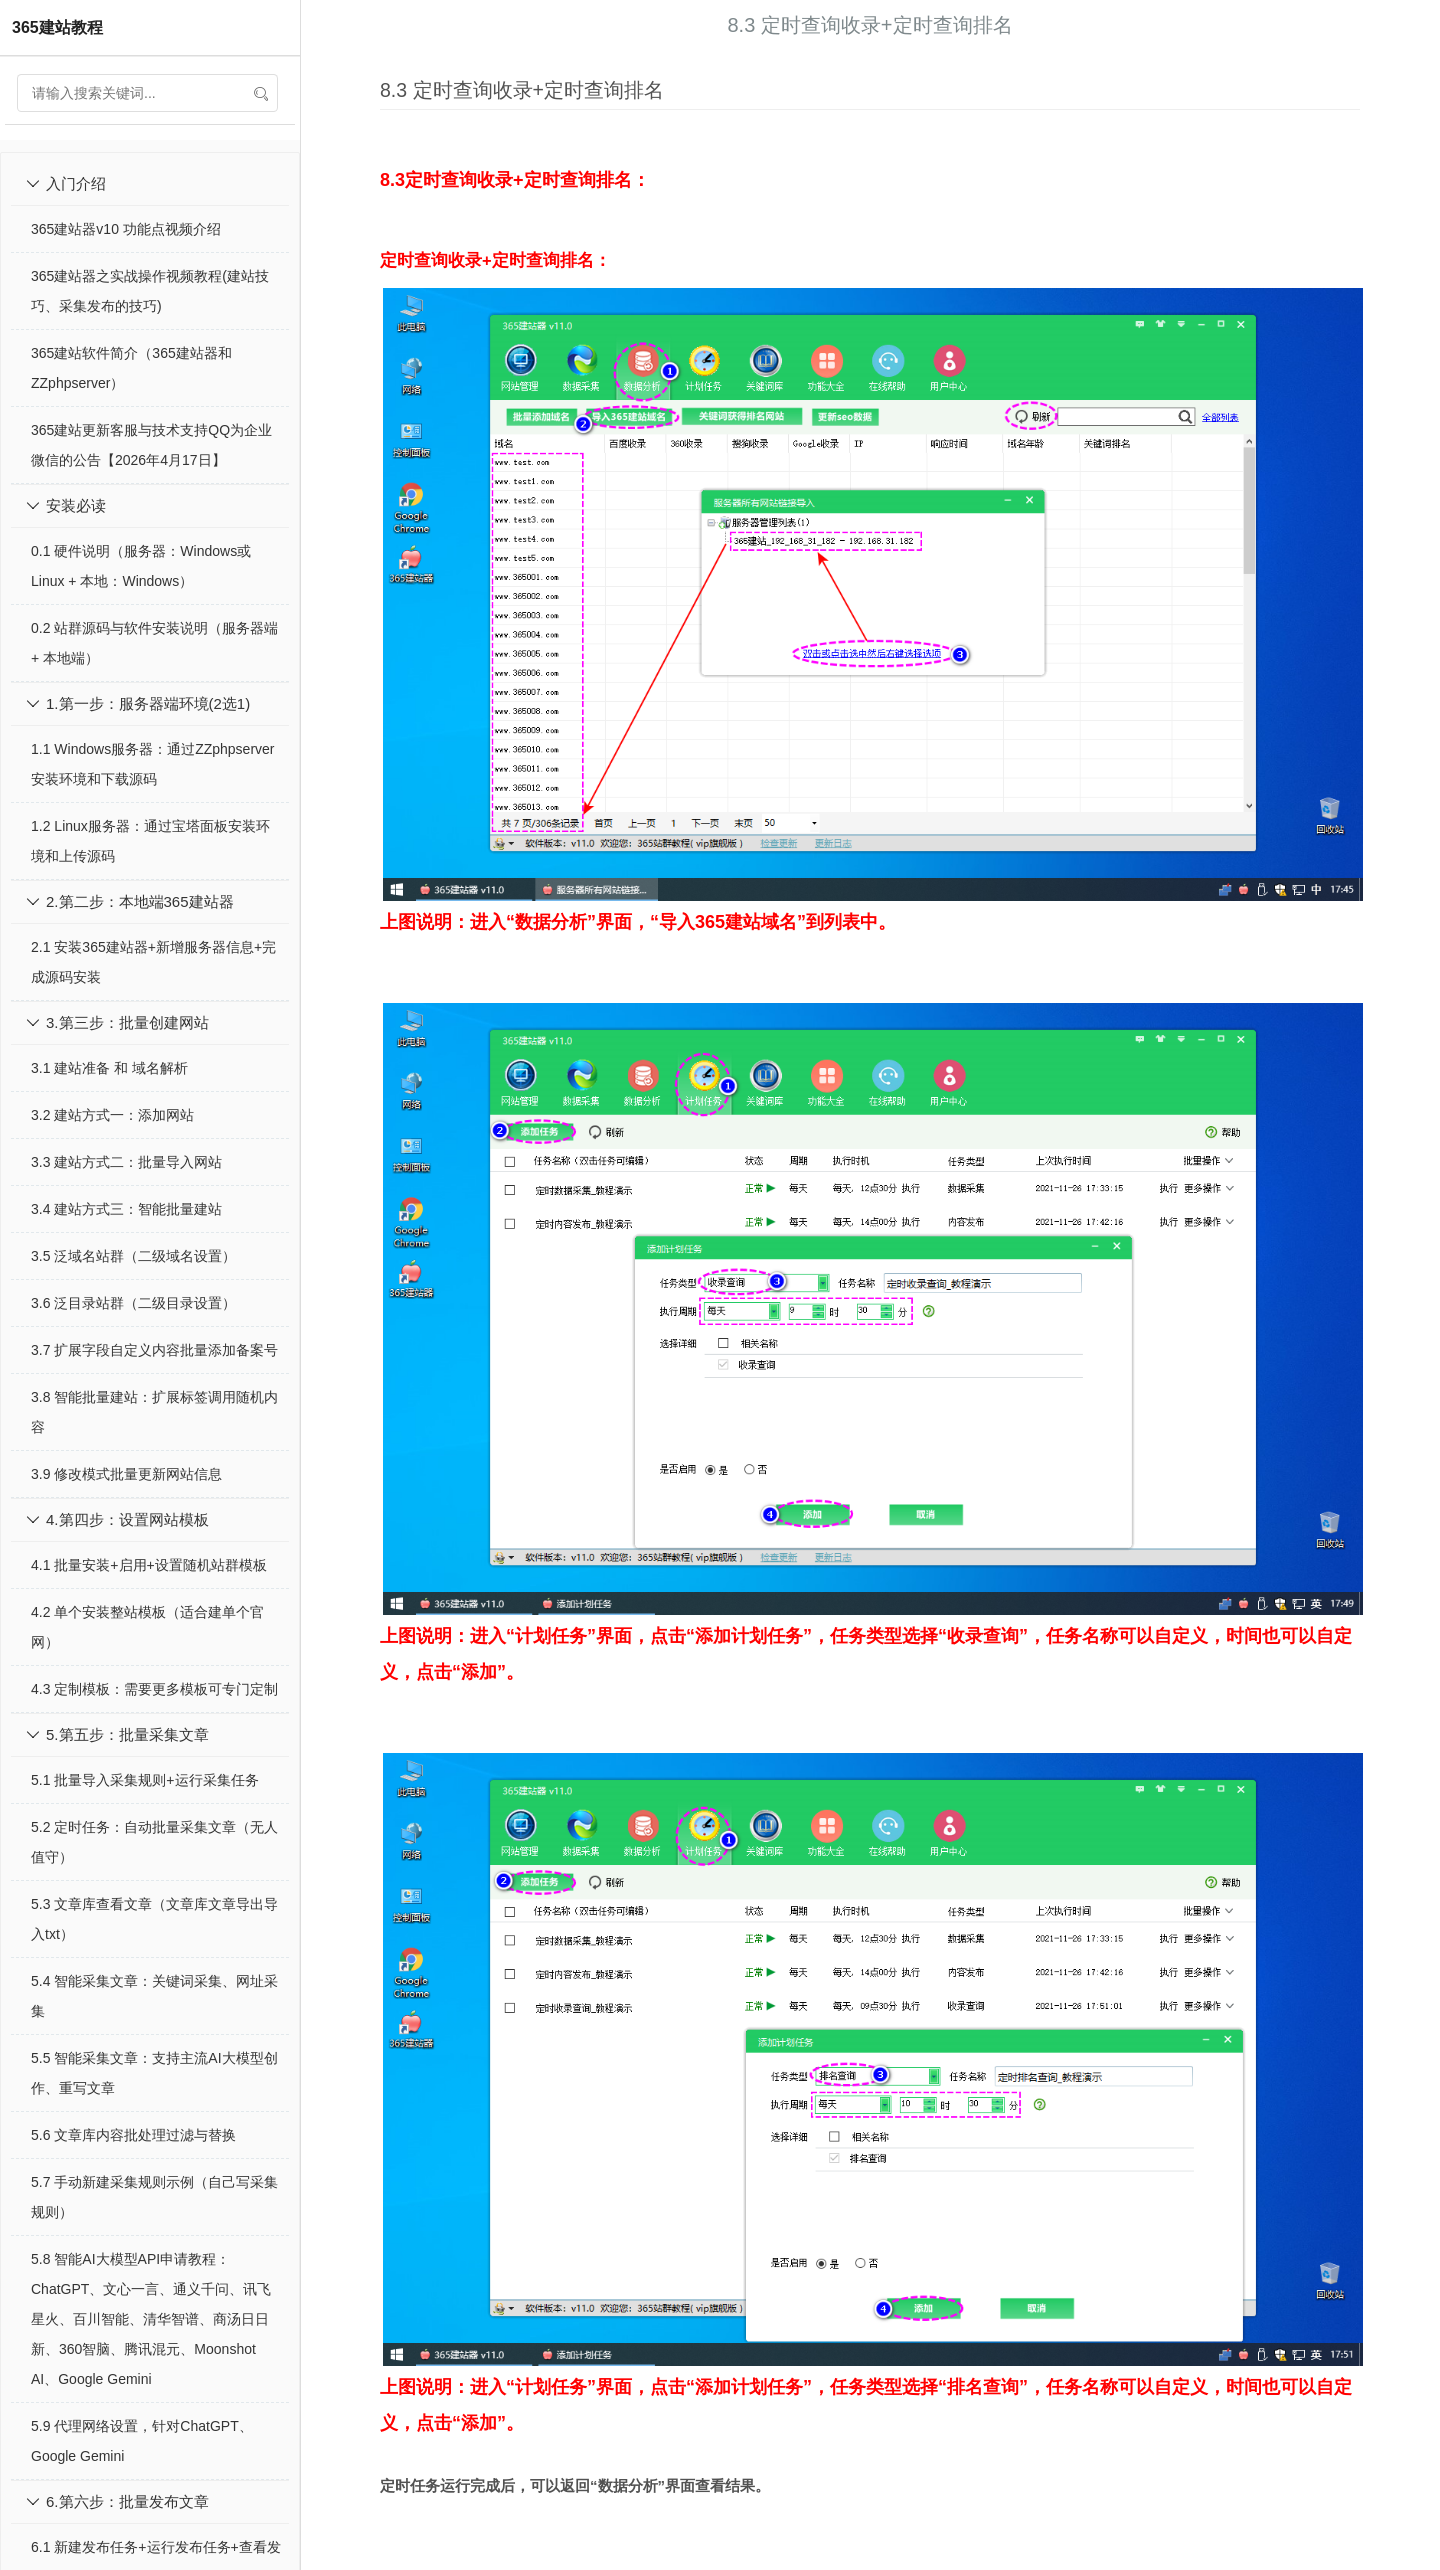 Image resolution: width=1440 pixels, height=2570 pixels. I want to click on 1.1 Windows服务器：通过ZZphpserver安装环境和下载源码, so click(153, 764).